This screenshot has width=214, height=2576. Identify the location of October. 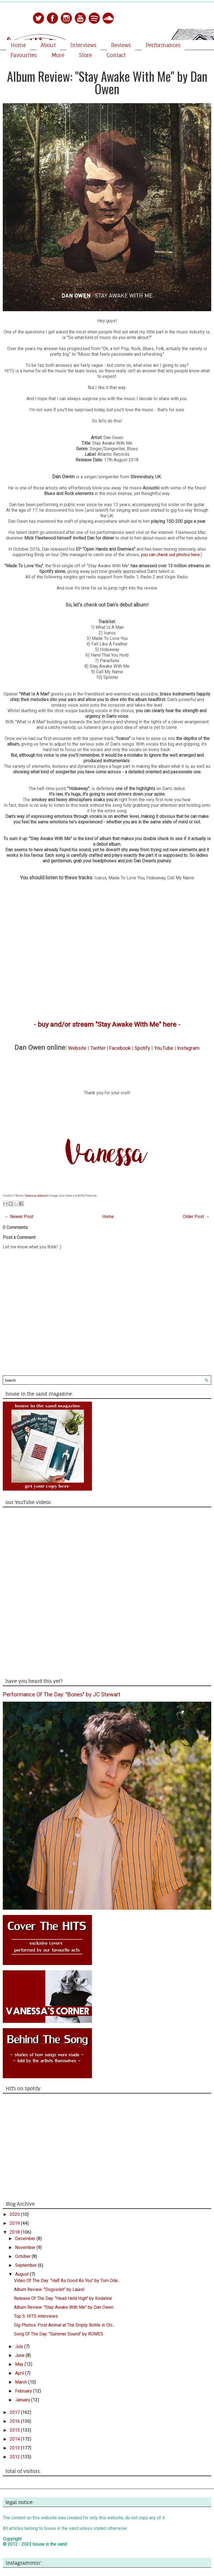
(23, 2256).